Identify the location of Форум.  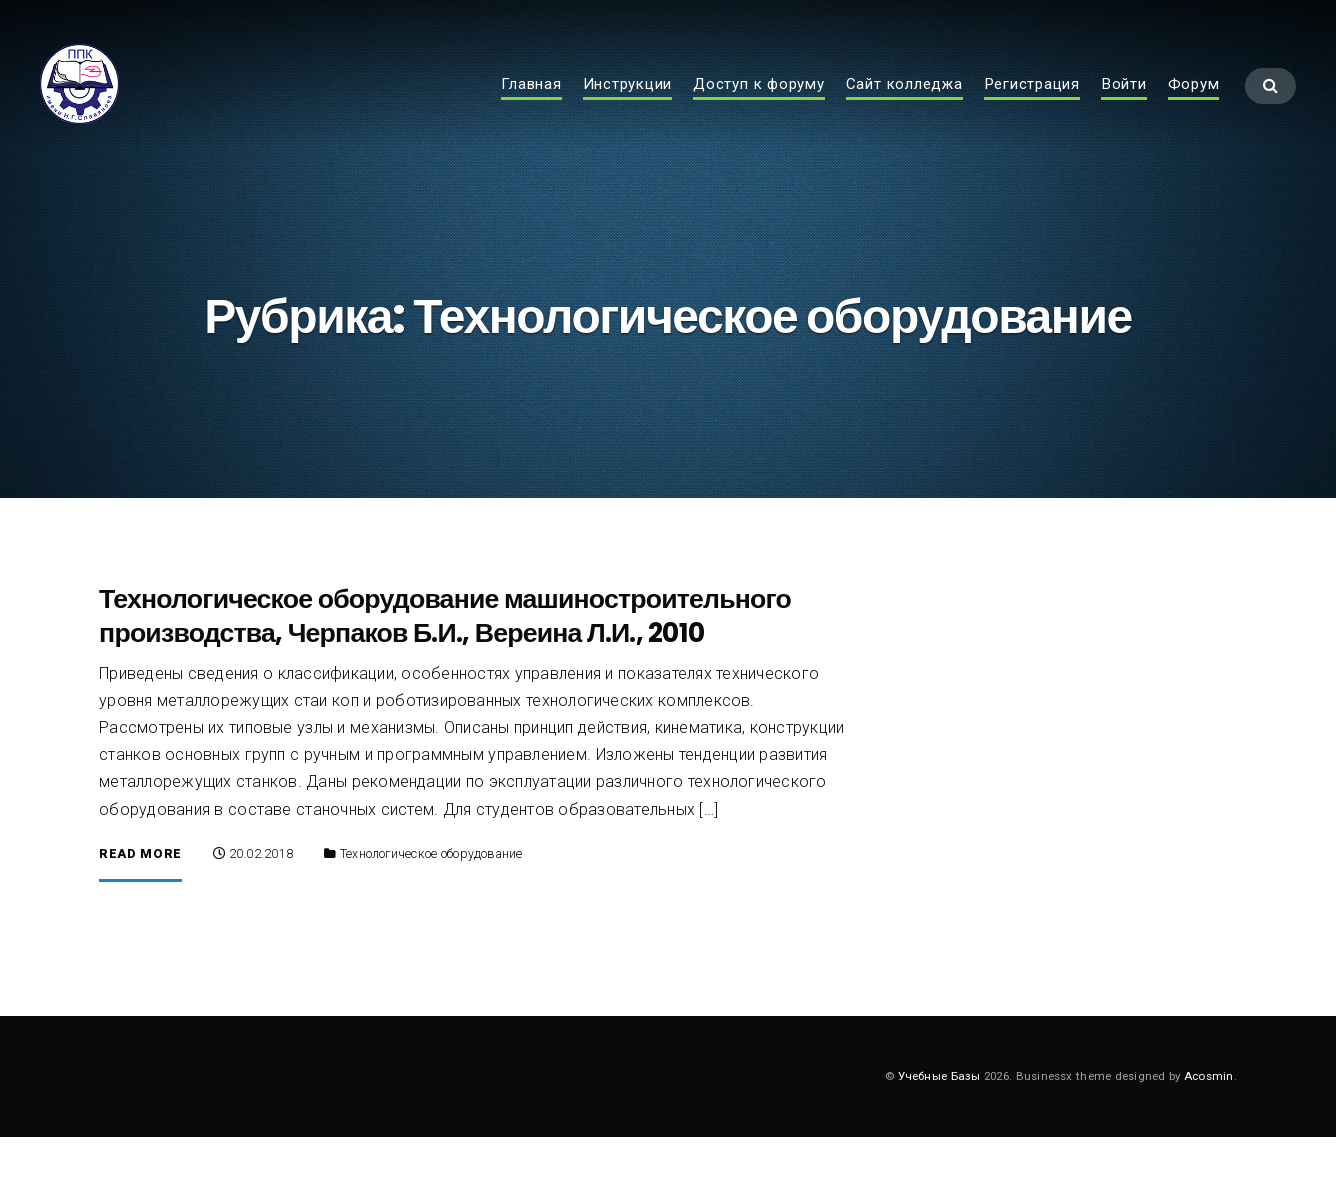
(1194, 106).